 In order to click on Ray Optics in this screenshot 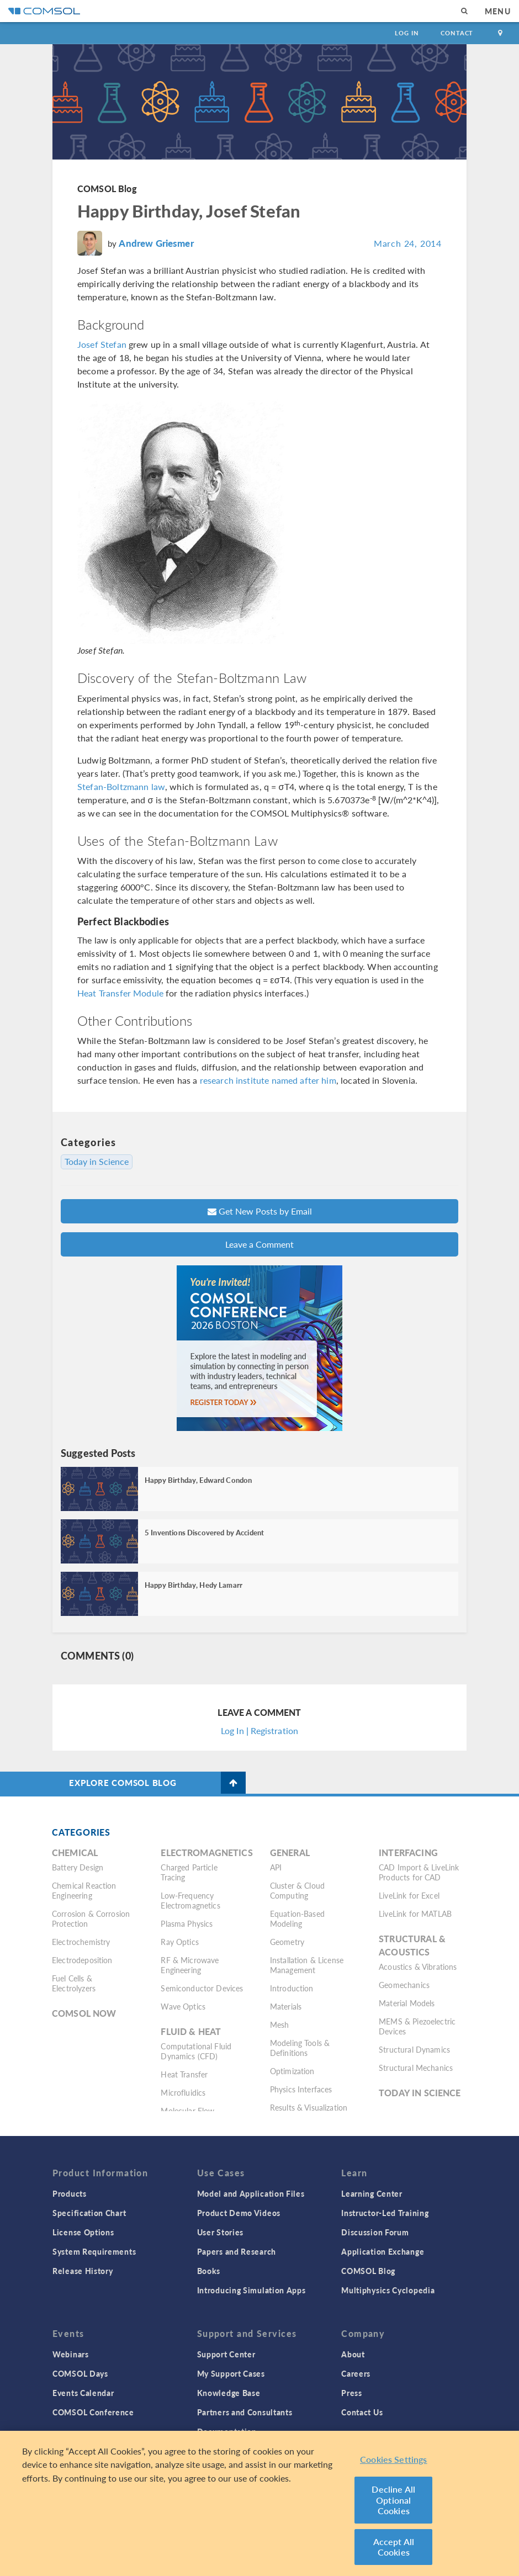, I will do `click(180, 1941)`.